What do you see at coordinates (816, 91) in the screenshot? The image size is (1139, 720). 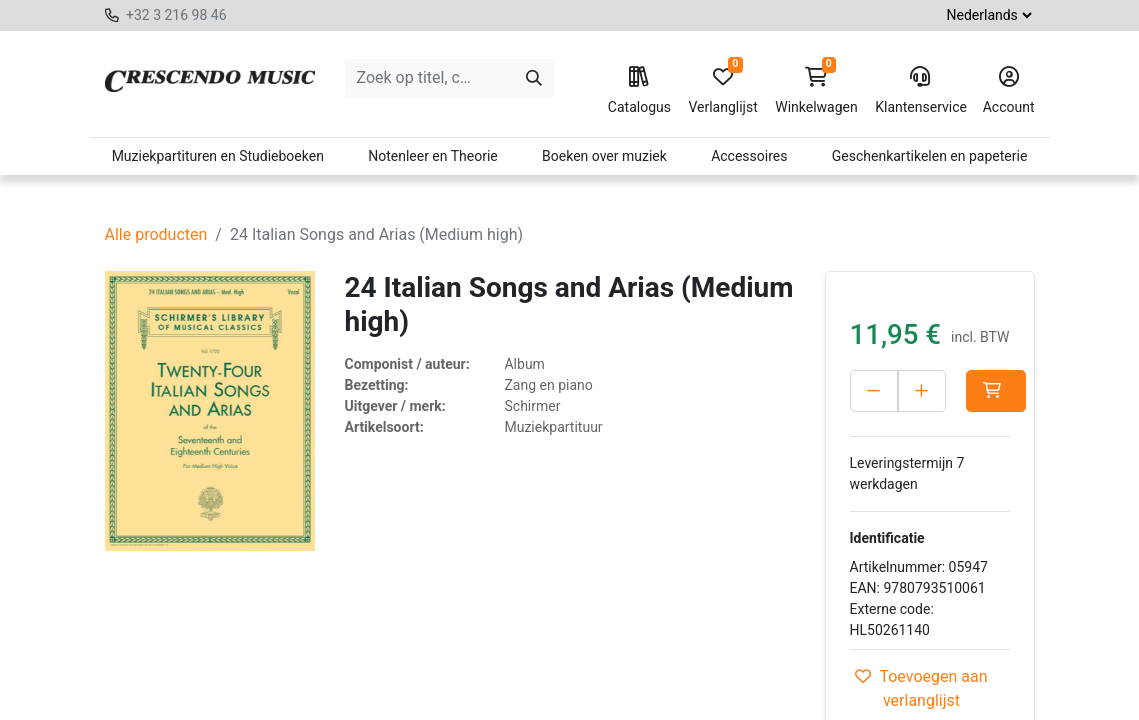 I see `Winkelwagen` at bounding box center [816, 91].